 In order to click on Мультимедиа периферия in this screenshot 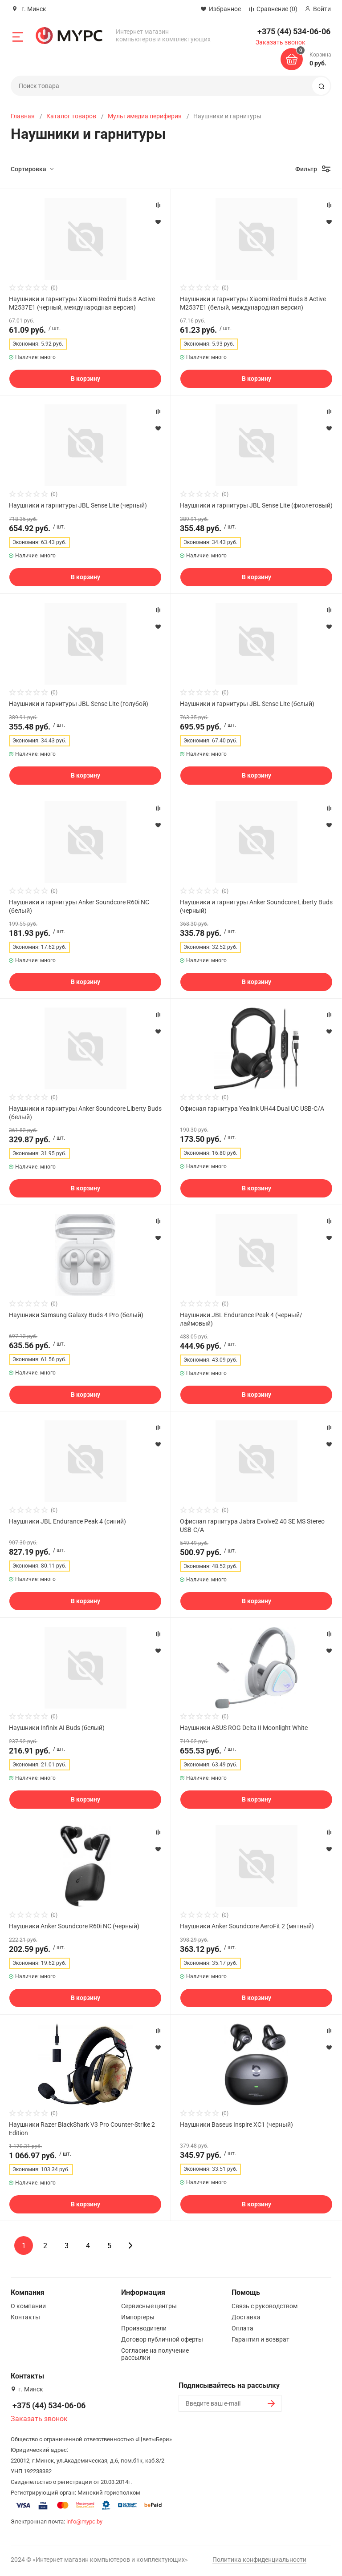, I will do `click(145, 116)`.